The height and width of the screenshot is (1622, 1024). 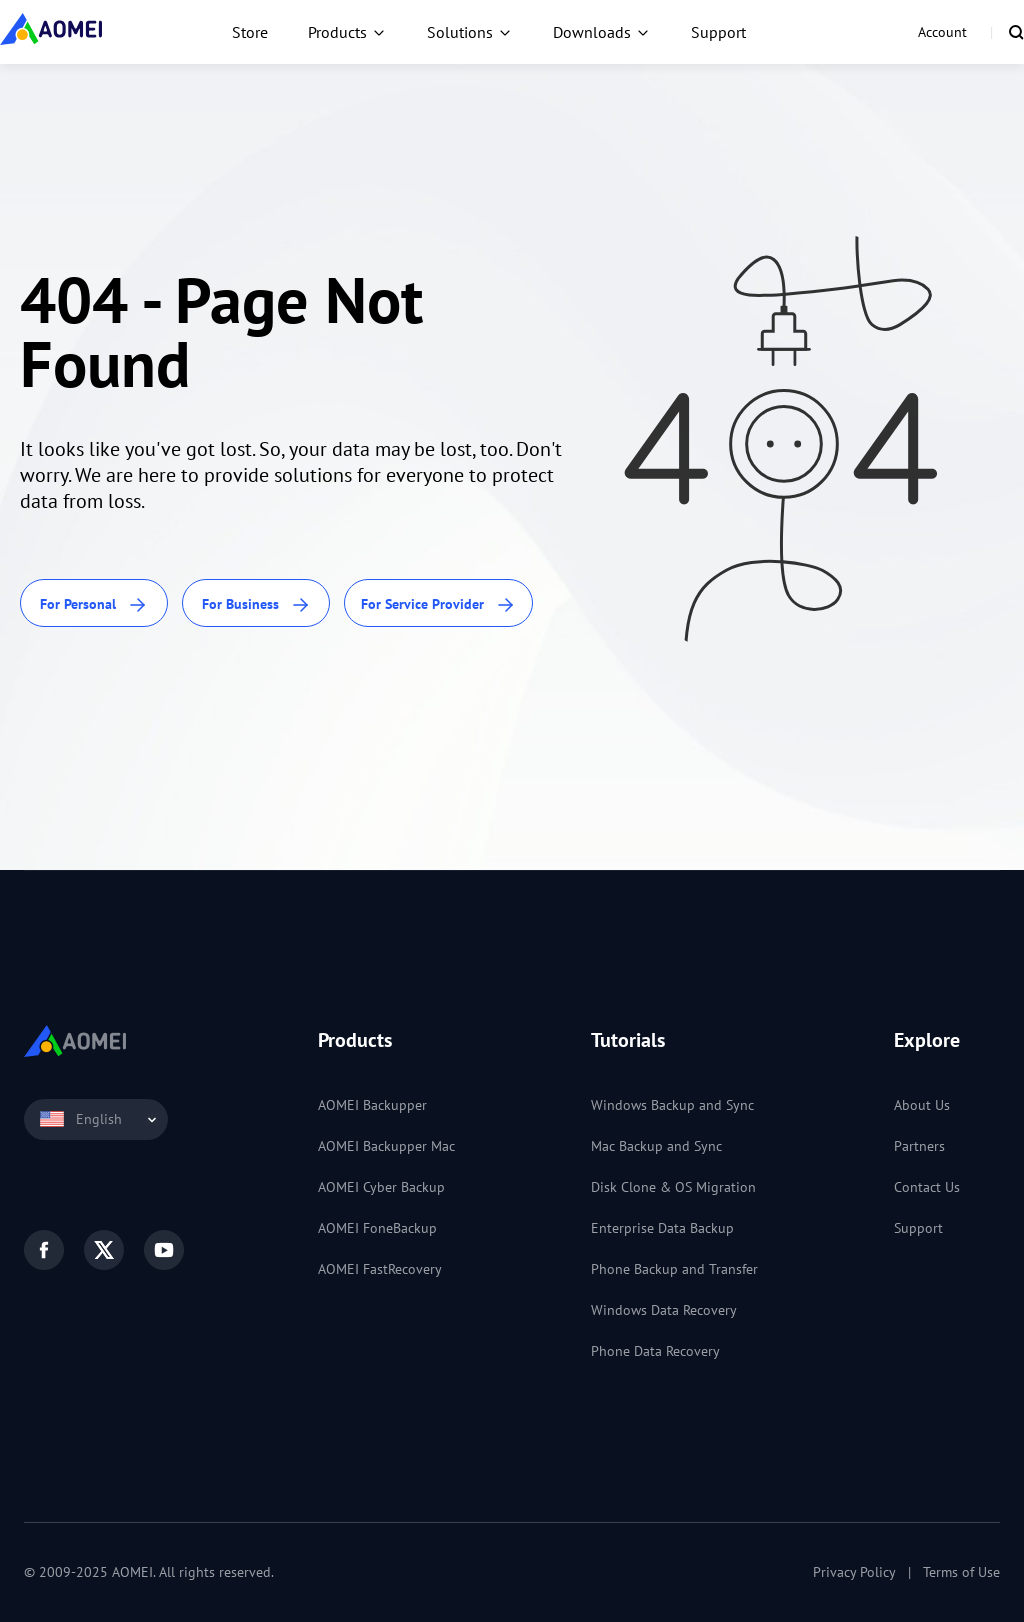 I want to click on Disk Clone & OS Migration, so click(x=673, y=1187).